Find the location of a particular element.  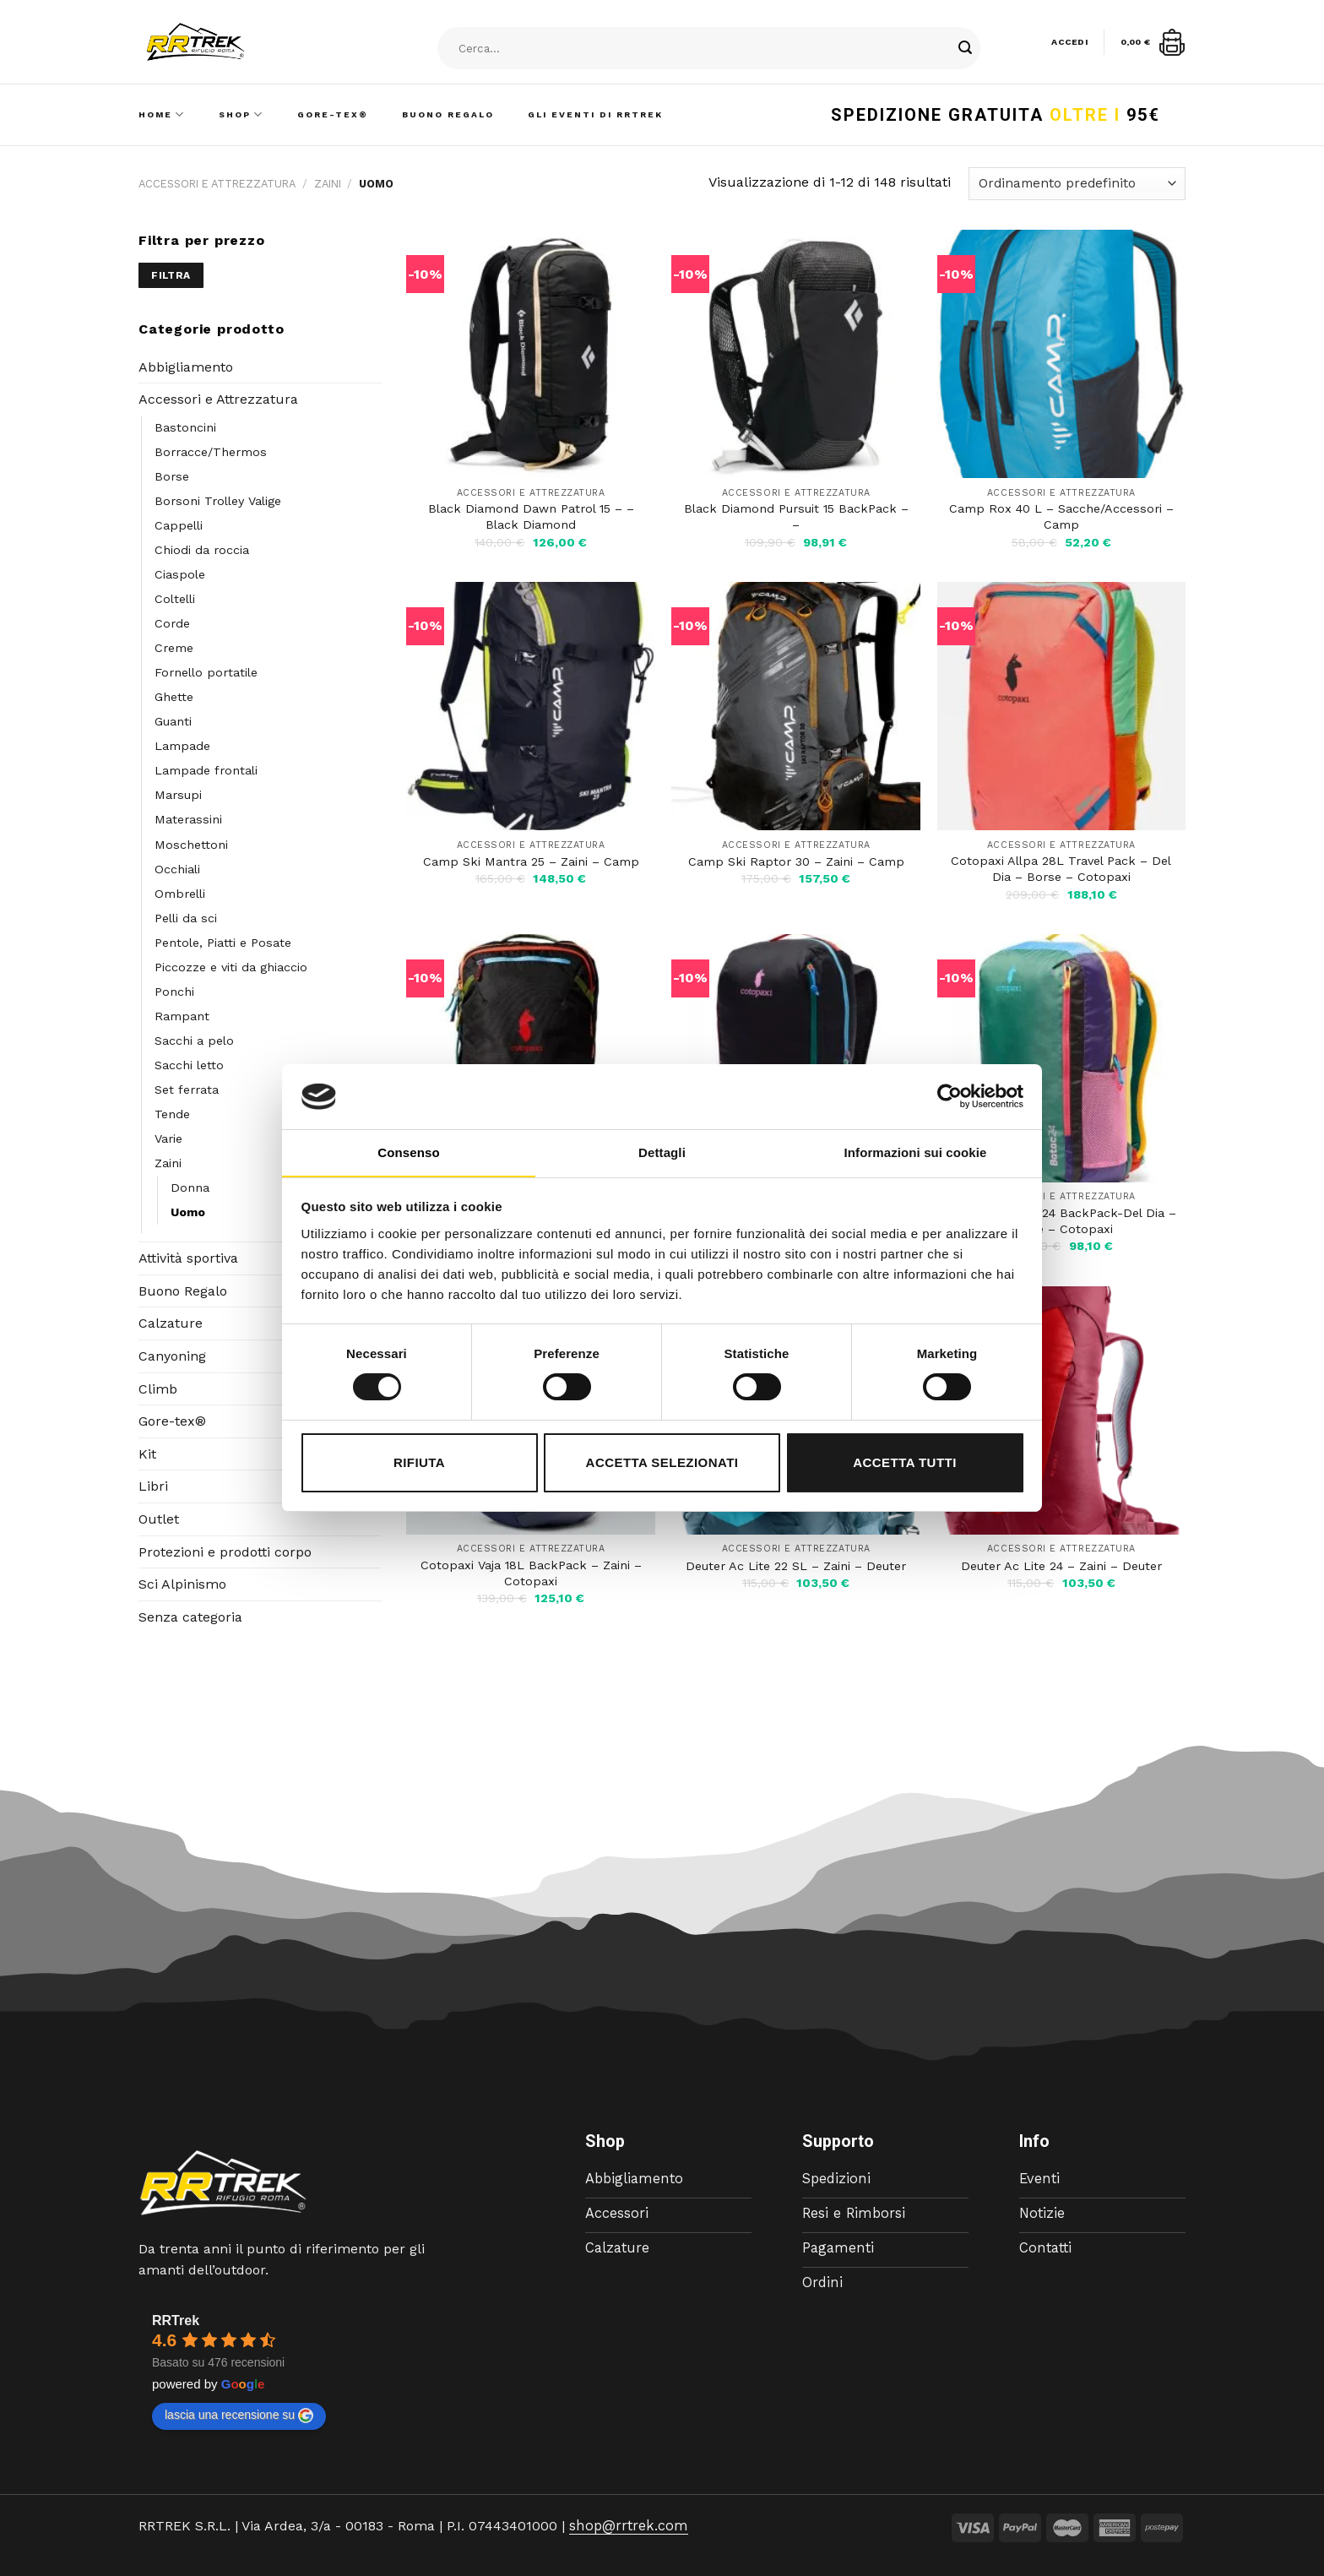

Marsupi is located at coordinates (178, 795).